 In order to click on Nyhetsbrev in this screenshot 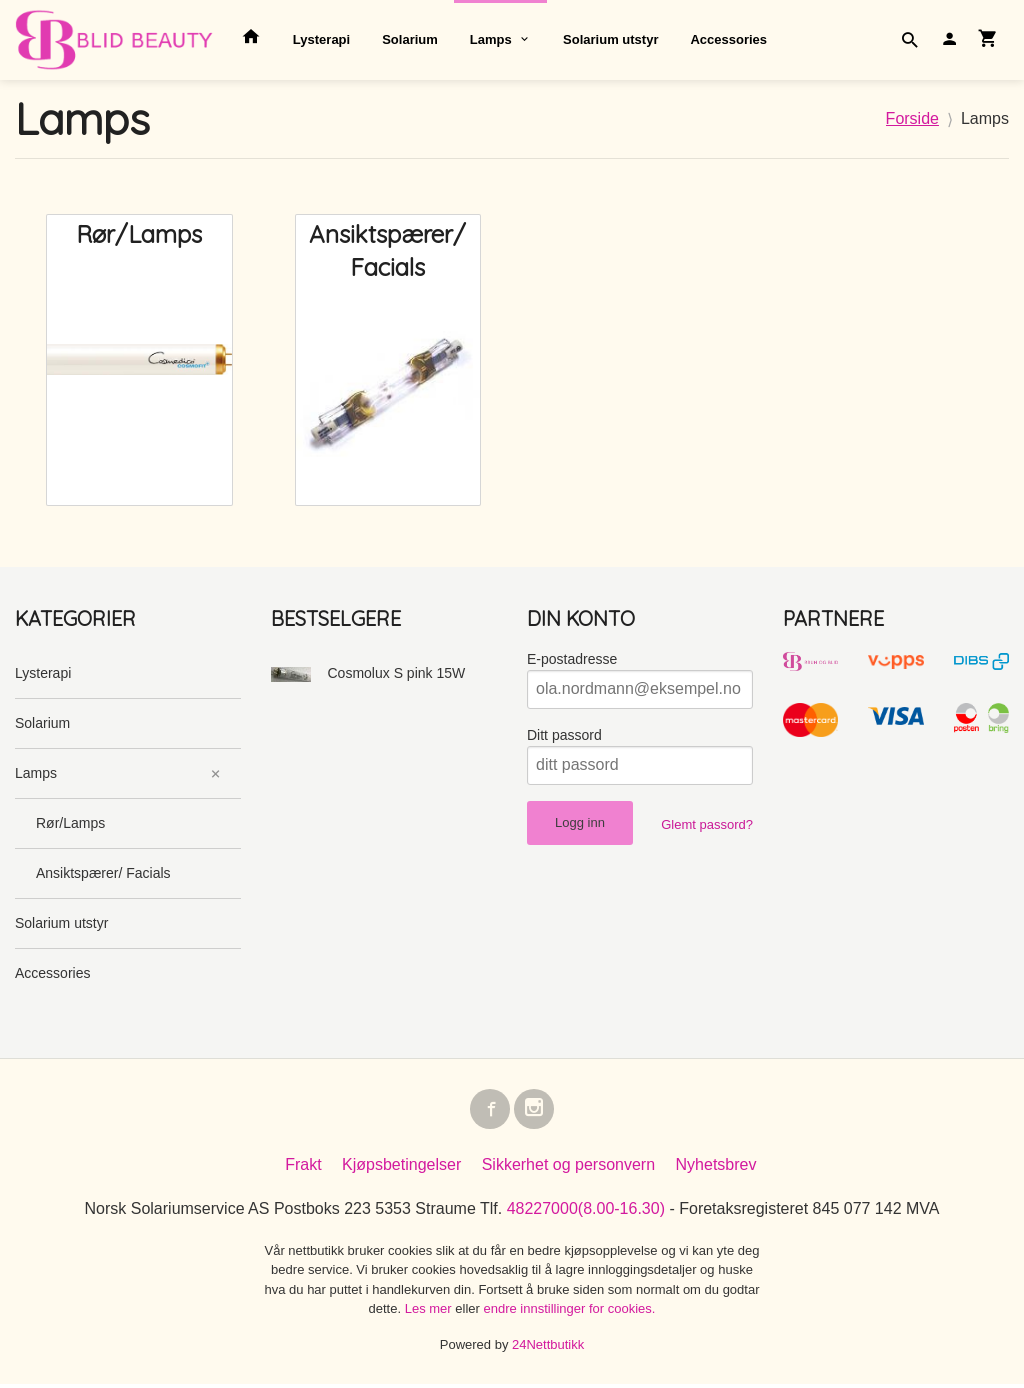, I will do `click(716, 1168)`.